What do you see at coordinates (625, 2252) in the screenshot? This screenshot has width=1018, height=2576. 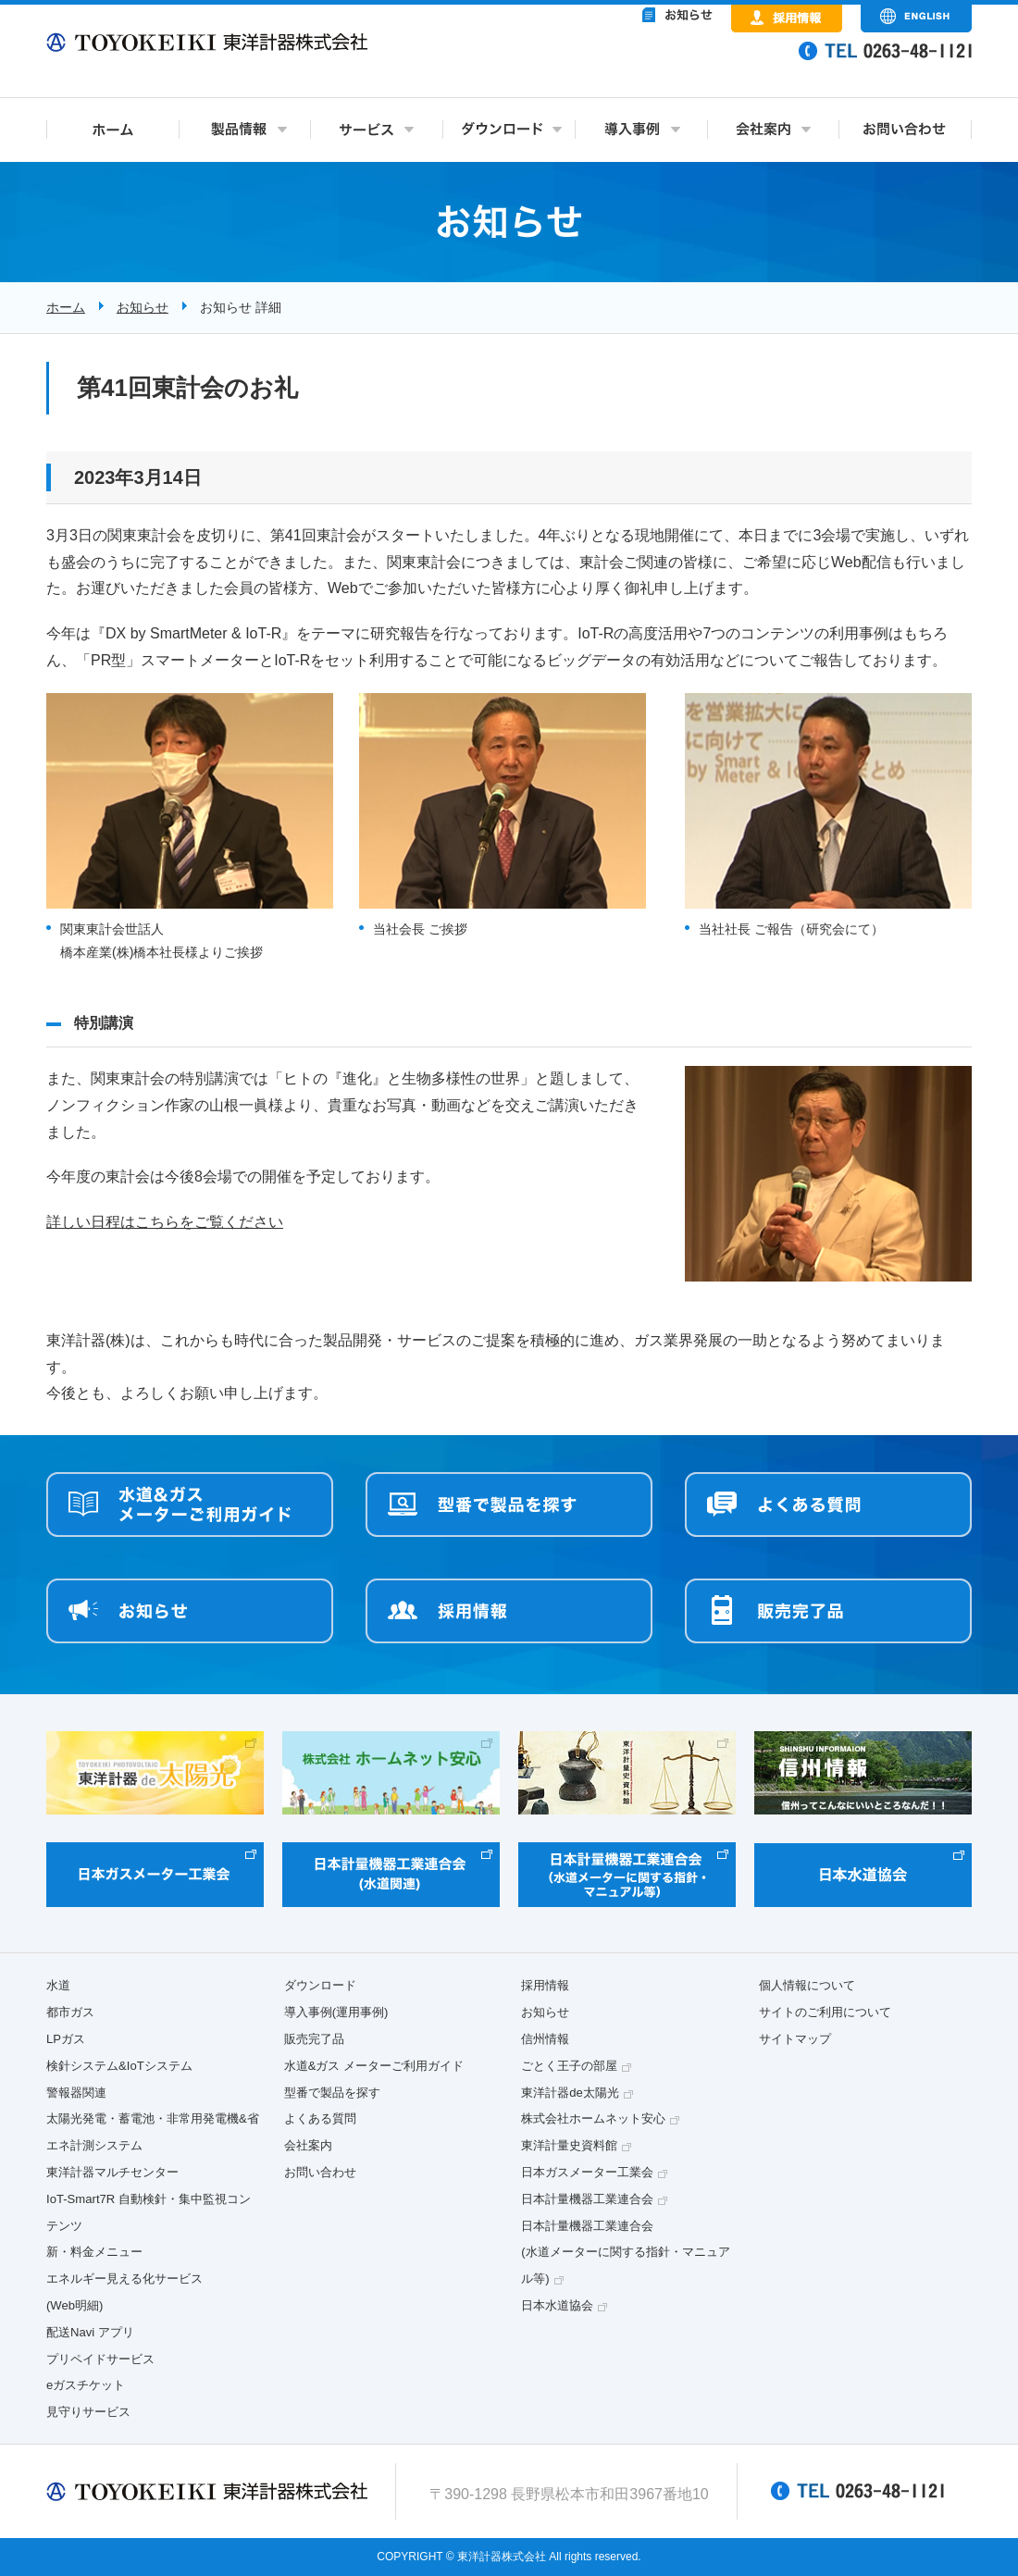 I see `日本計量機器工業連合会(水道メーターに関する指針・マニュアル等)` at bounding box center [625, 2252].